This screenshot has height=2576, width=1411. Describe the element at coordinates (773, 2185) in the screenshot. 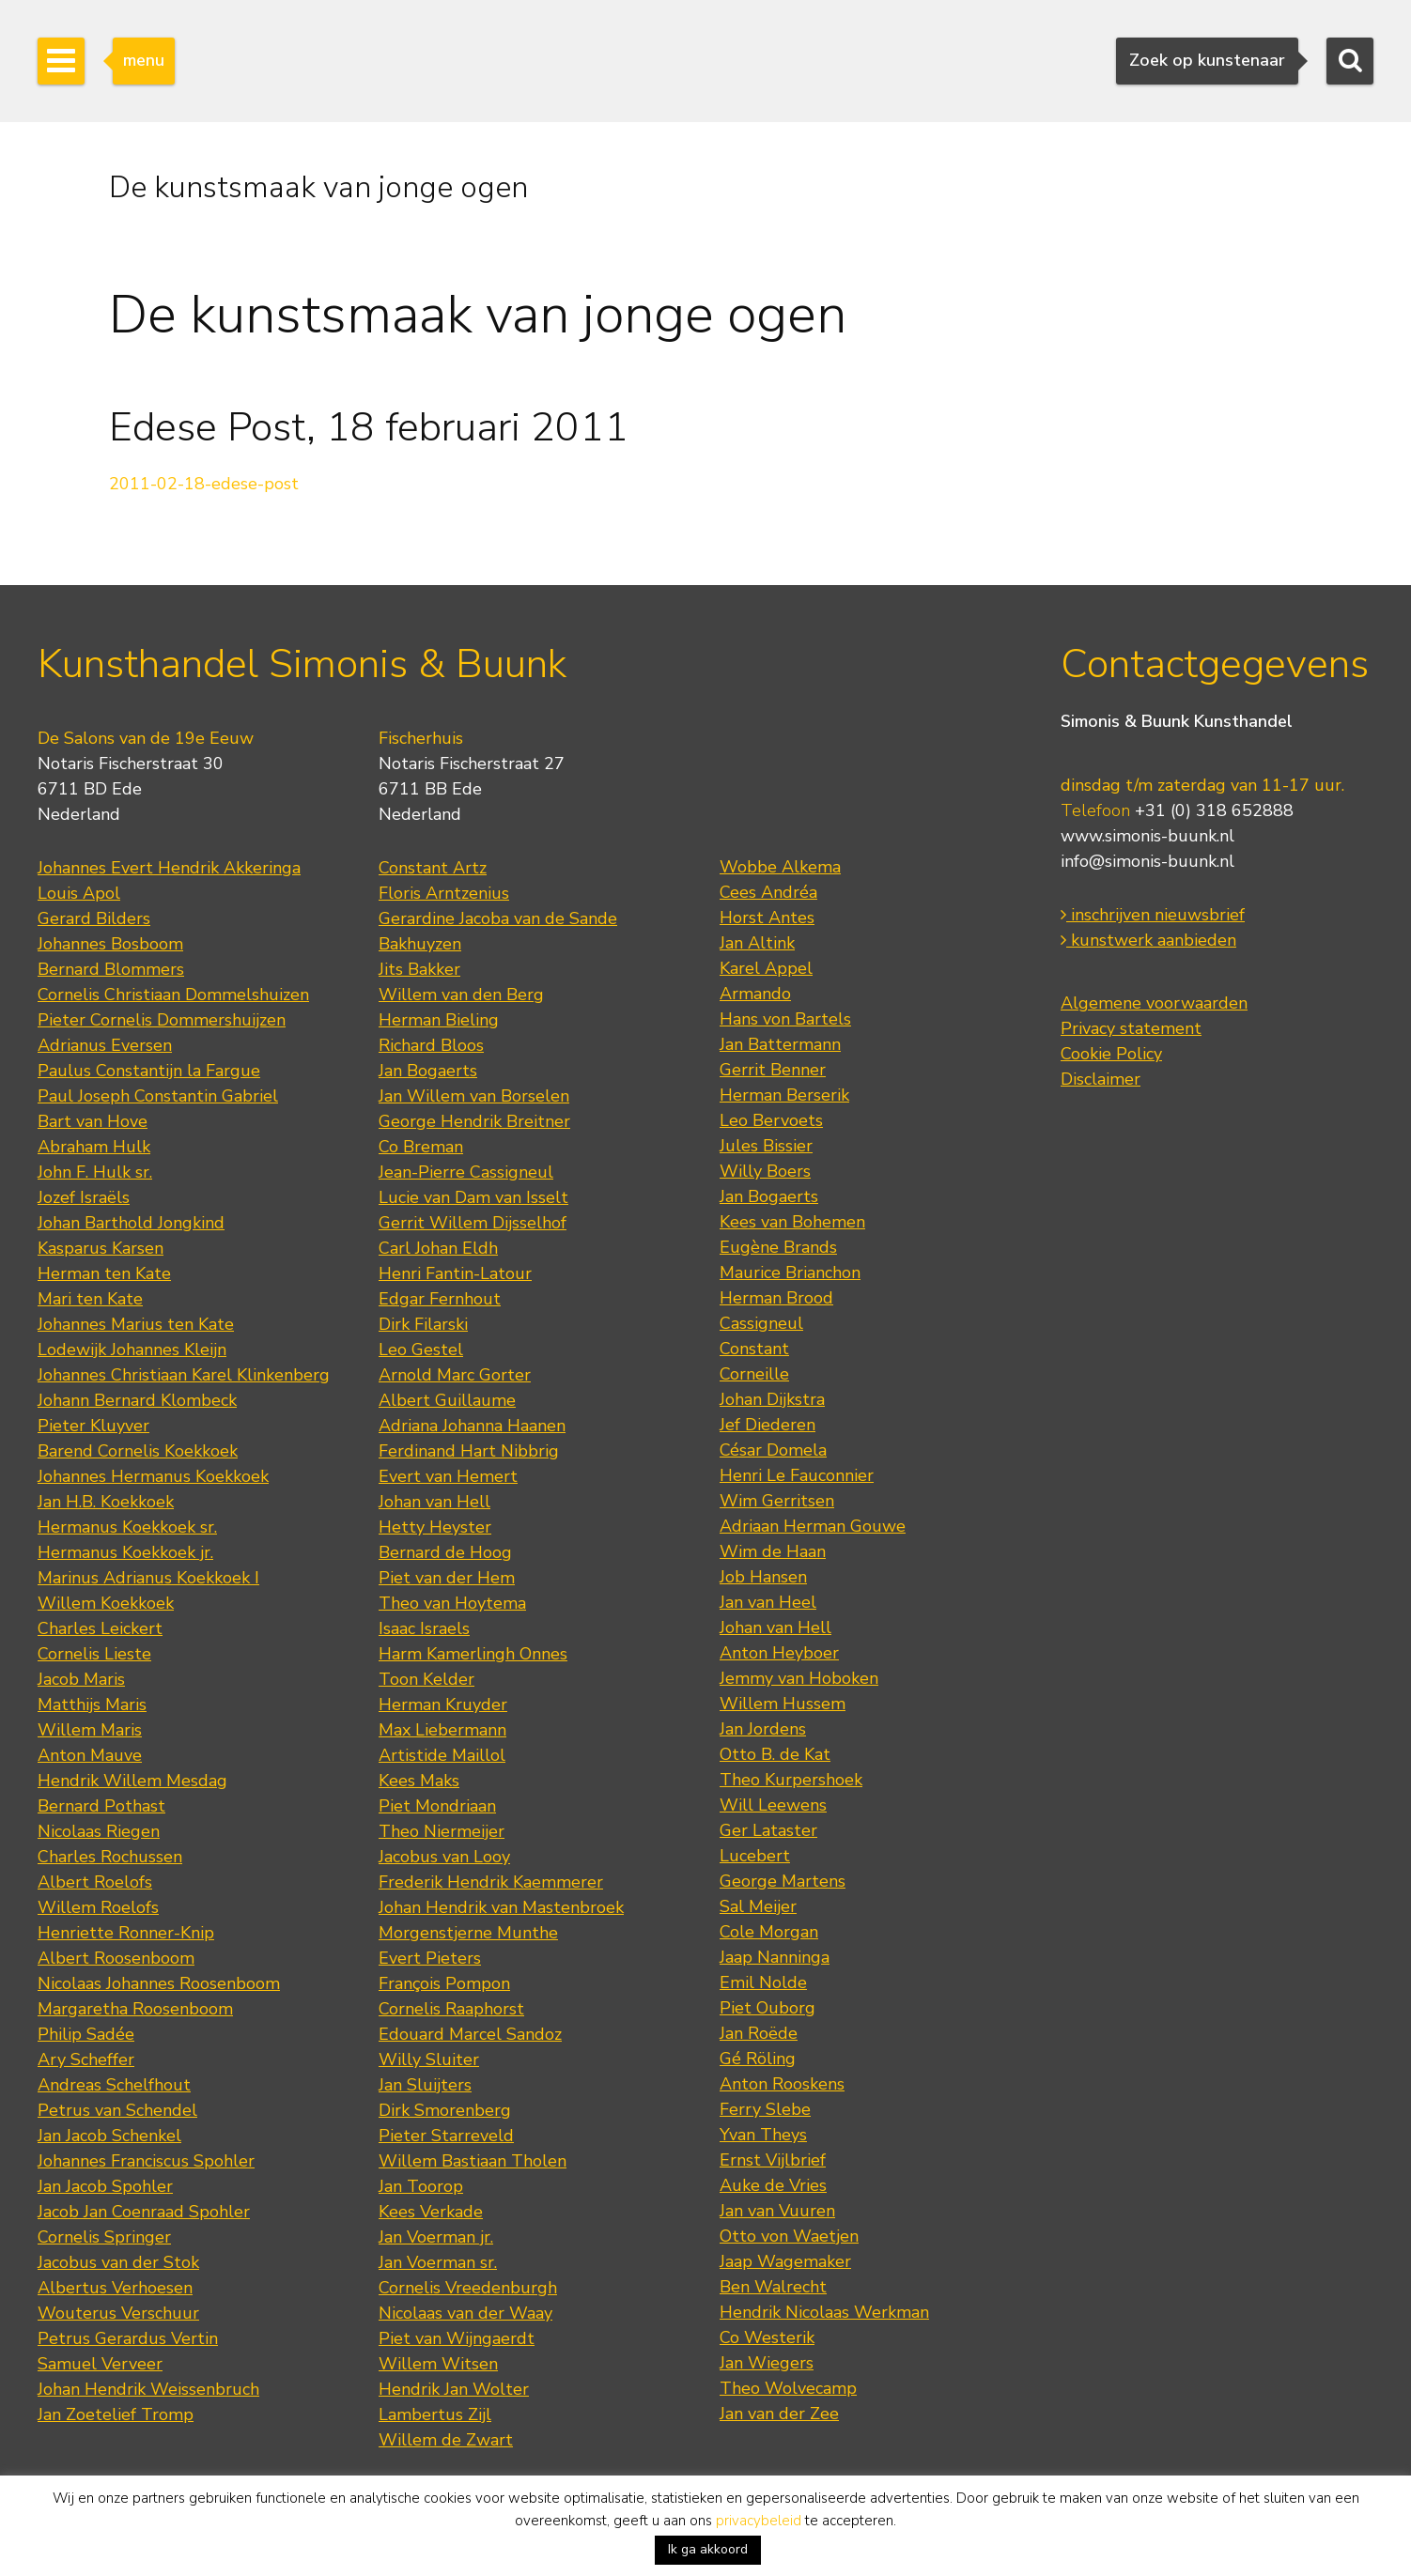

I see `Auke de Vries` at that location.